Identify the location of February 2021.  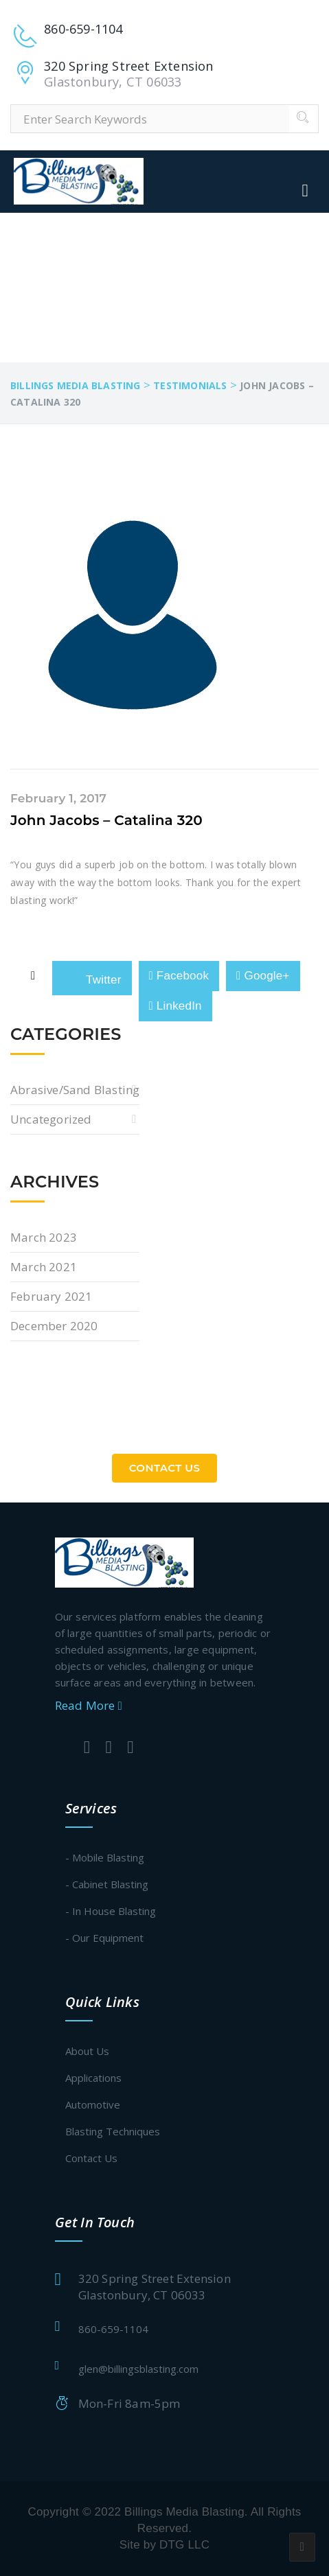
(51, 1296).